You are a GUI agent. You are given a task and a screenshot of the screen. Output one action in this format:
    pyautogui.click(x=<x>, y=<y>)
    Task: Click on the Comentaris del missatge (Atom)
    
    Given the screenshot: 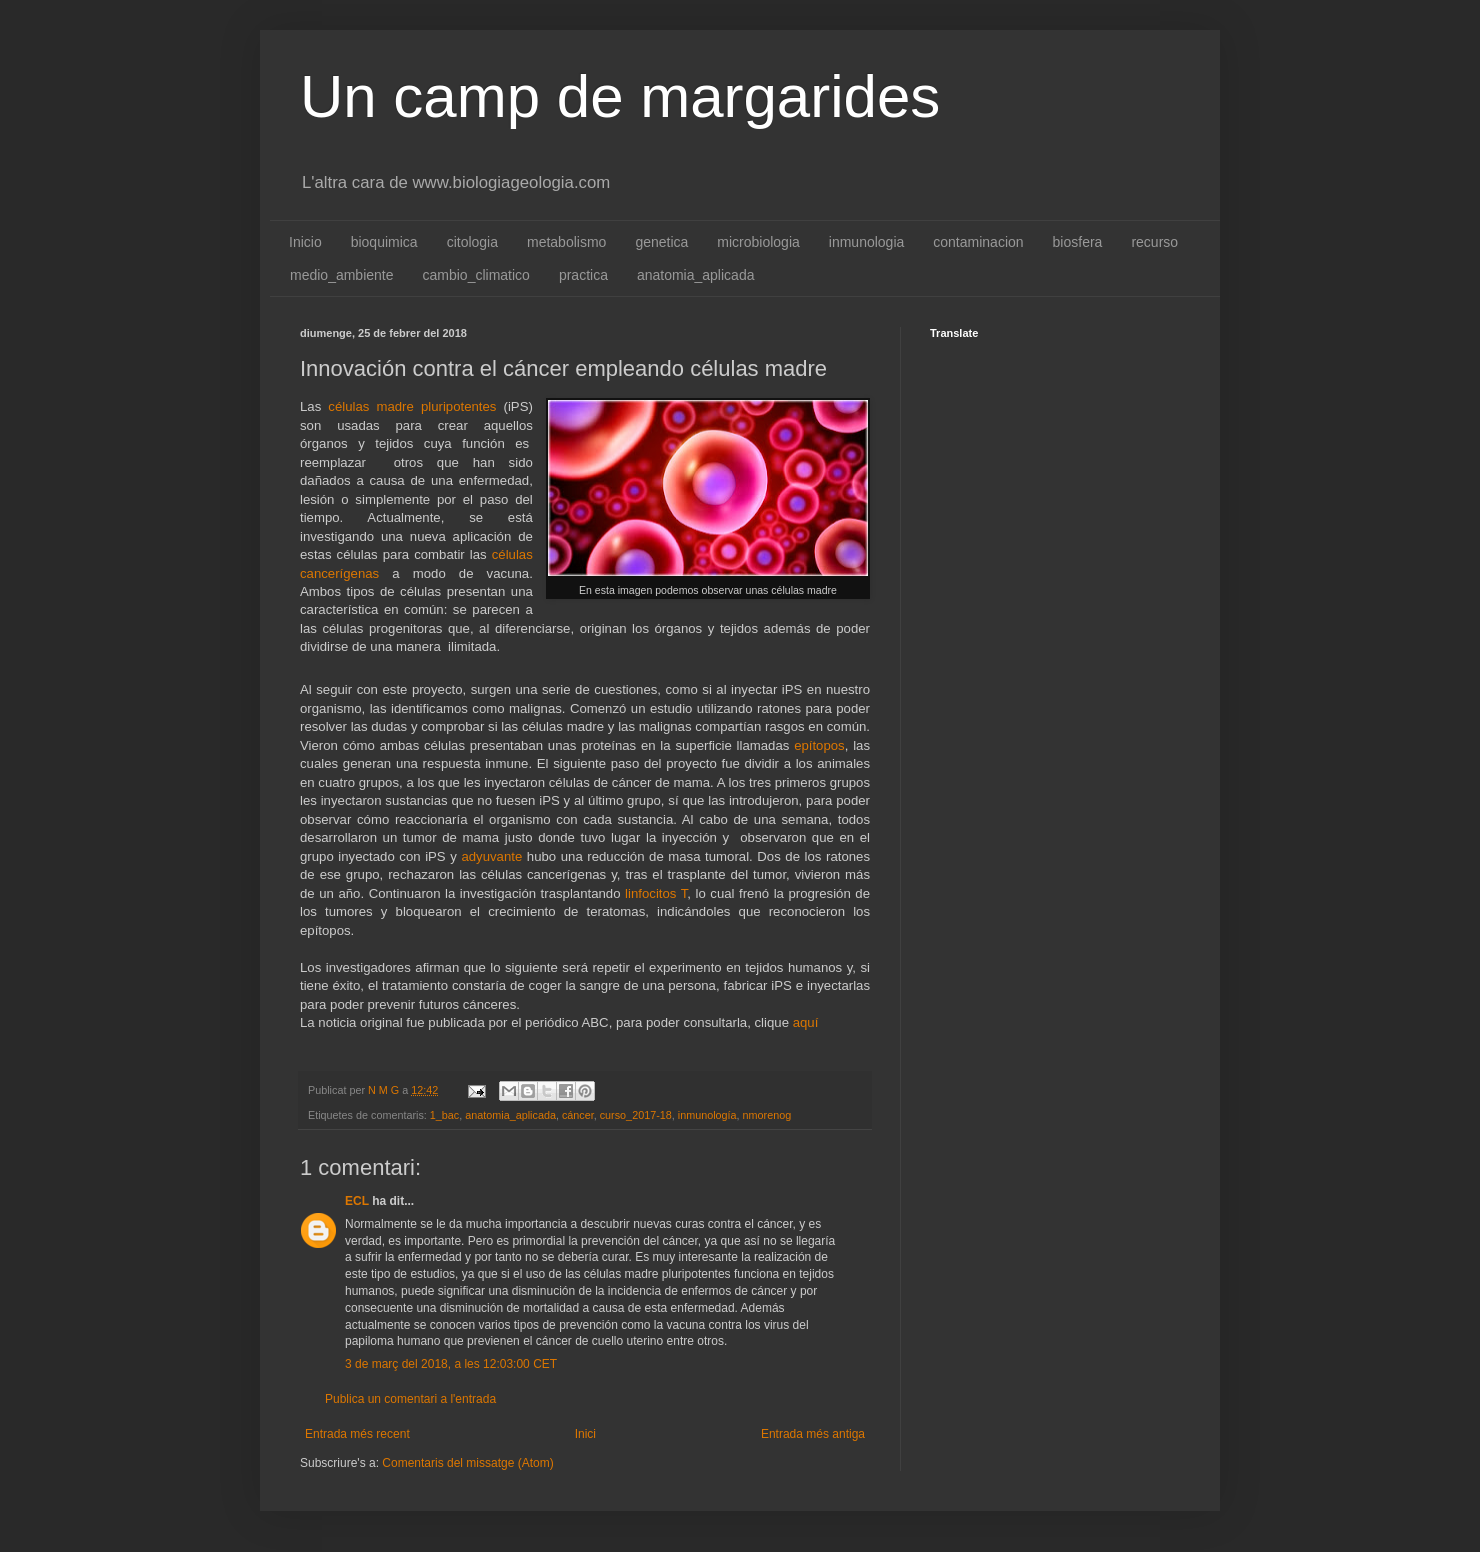 What is the action you would take?
    pyautogui.click(x=467, y=1463)
    